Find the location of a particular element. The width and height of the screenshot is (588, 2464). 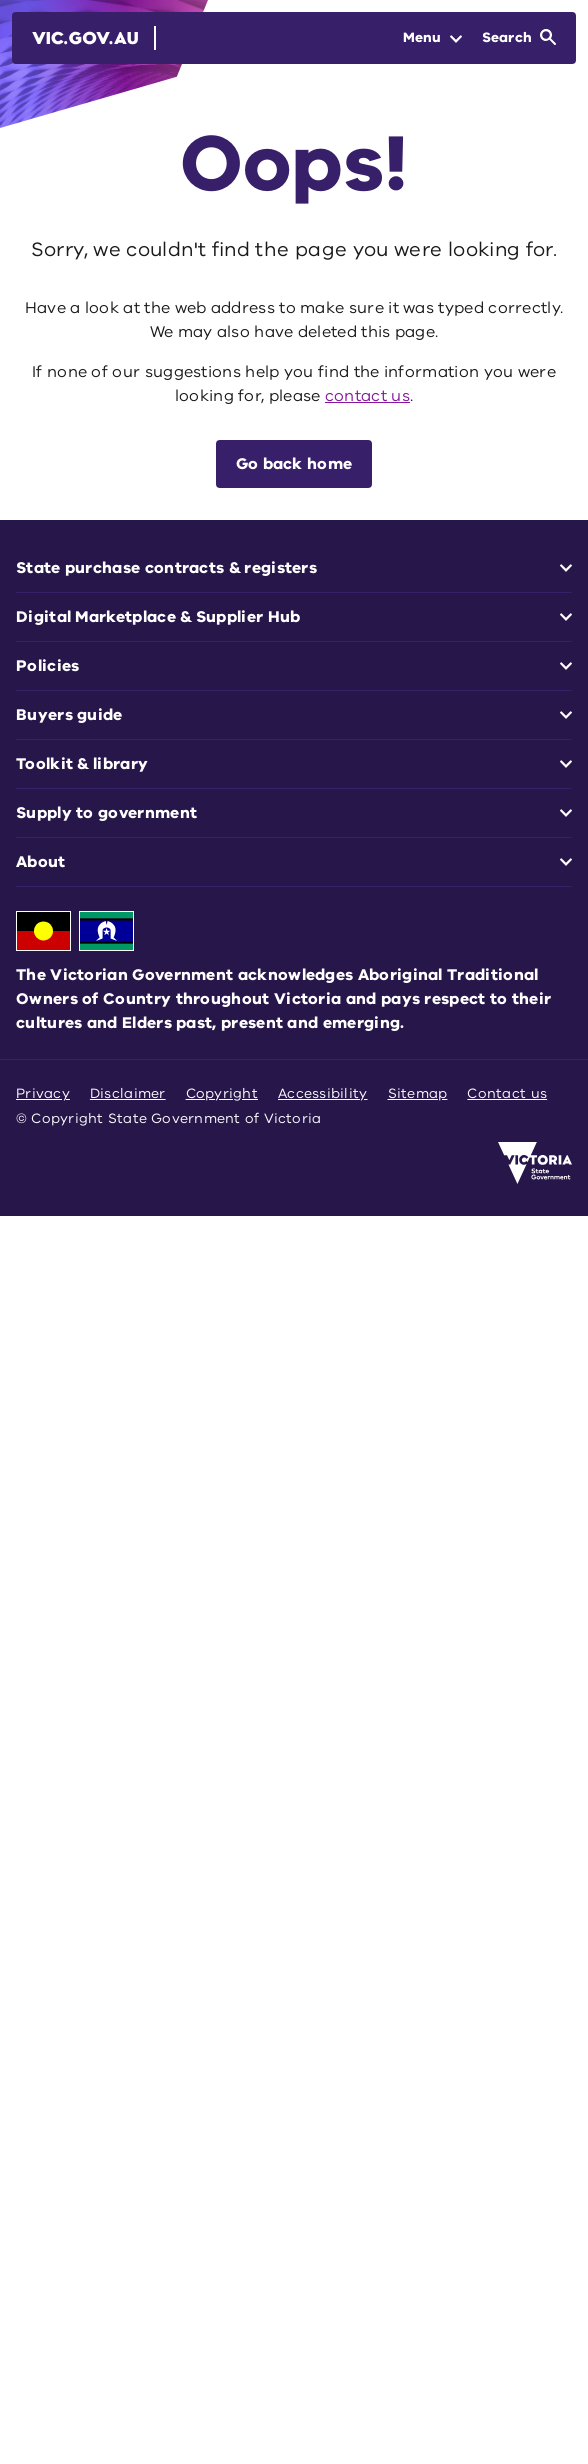

Sitemap is located at coordinates (418, 1093).